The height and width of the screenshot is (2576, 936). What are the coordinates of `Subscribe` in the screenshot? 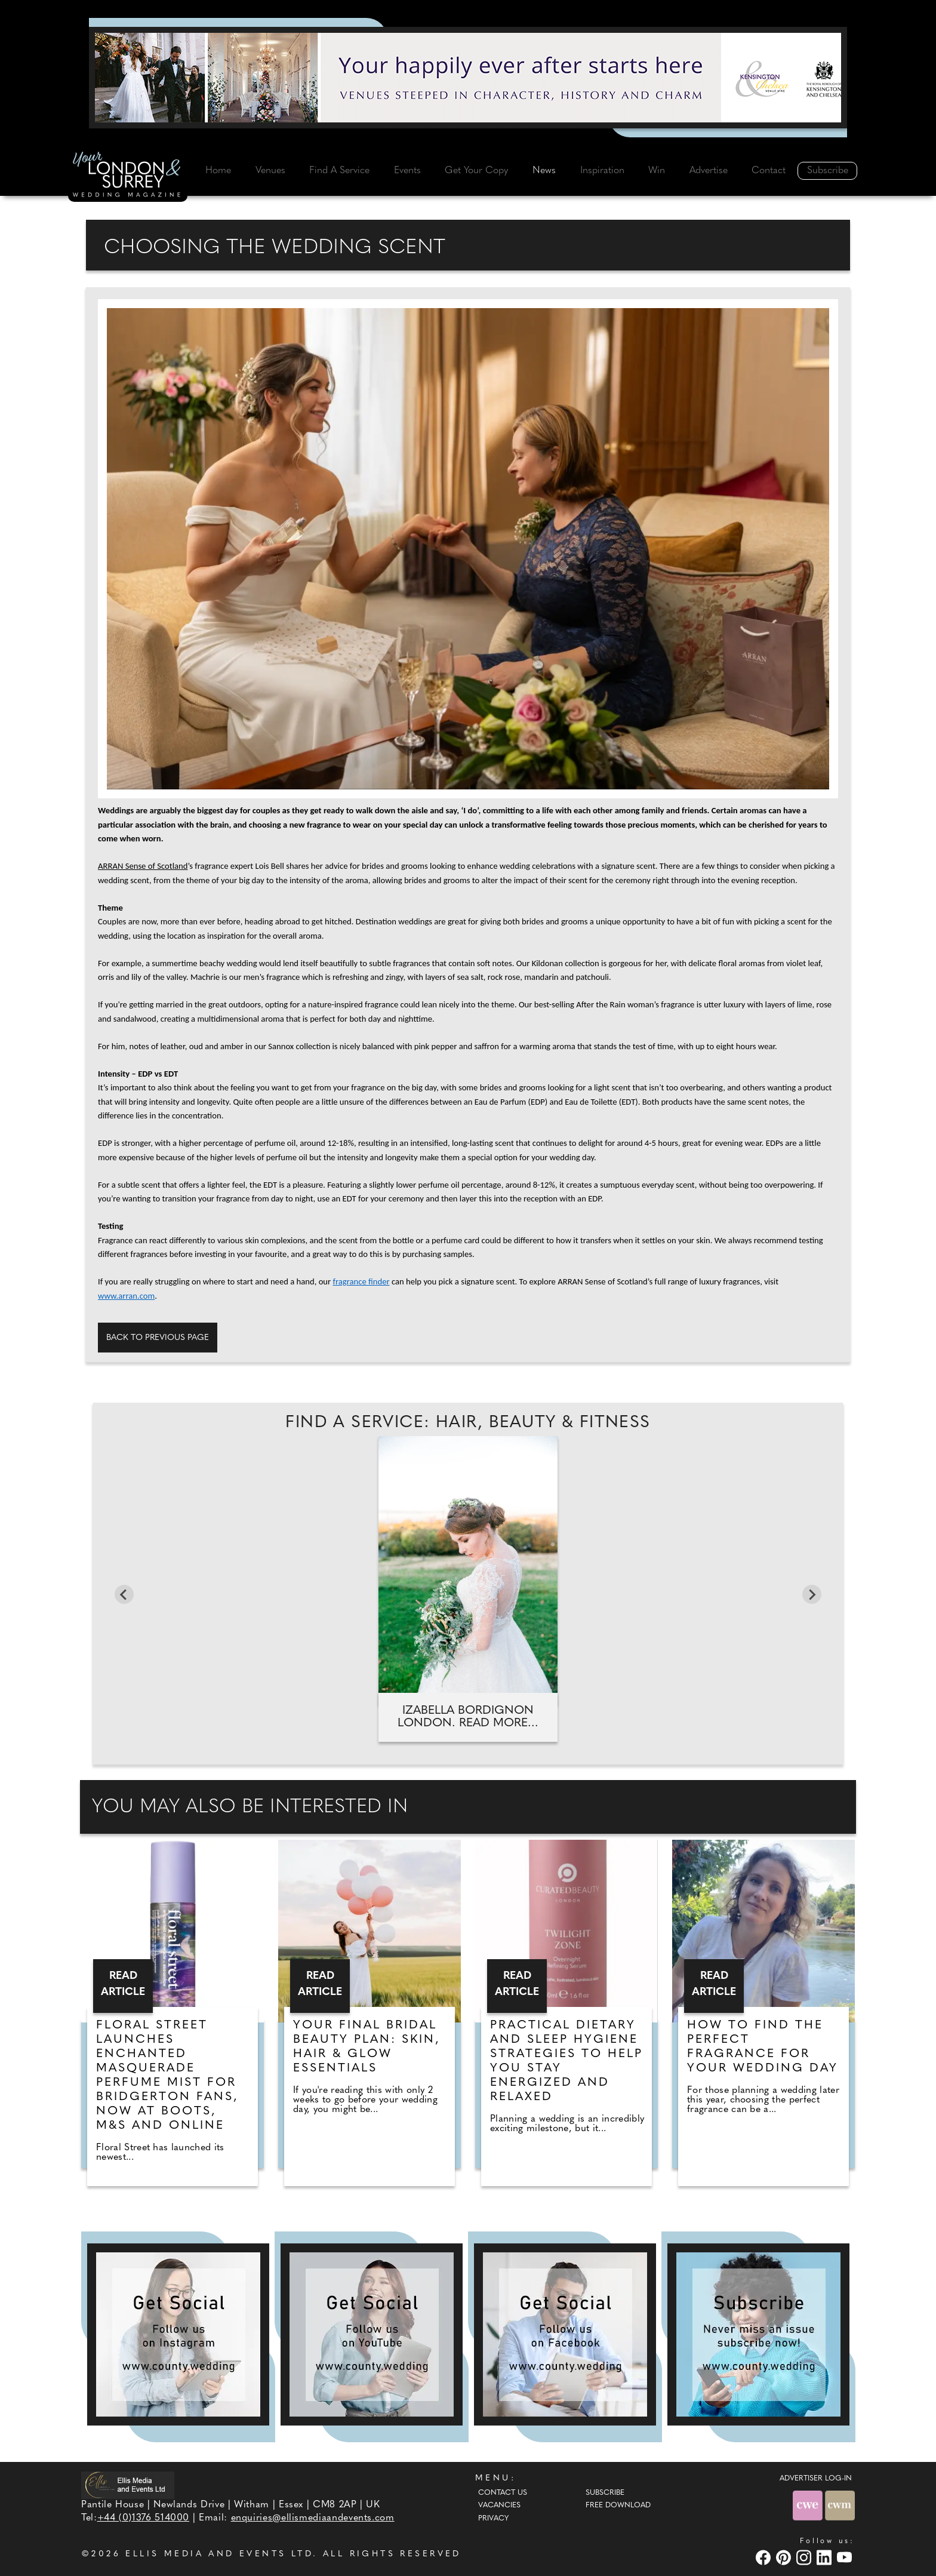 It's located at (827, 171).